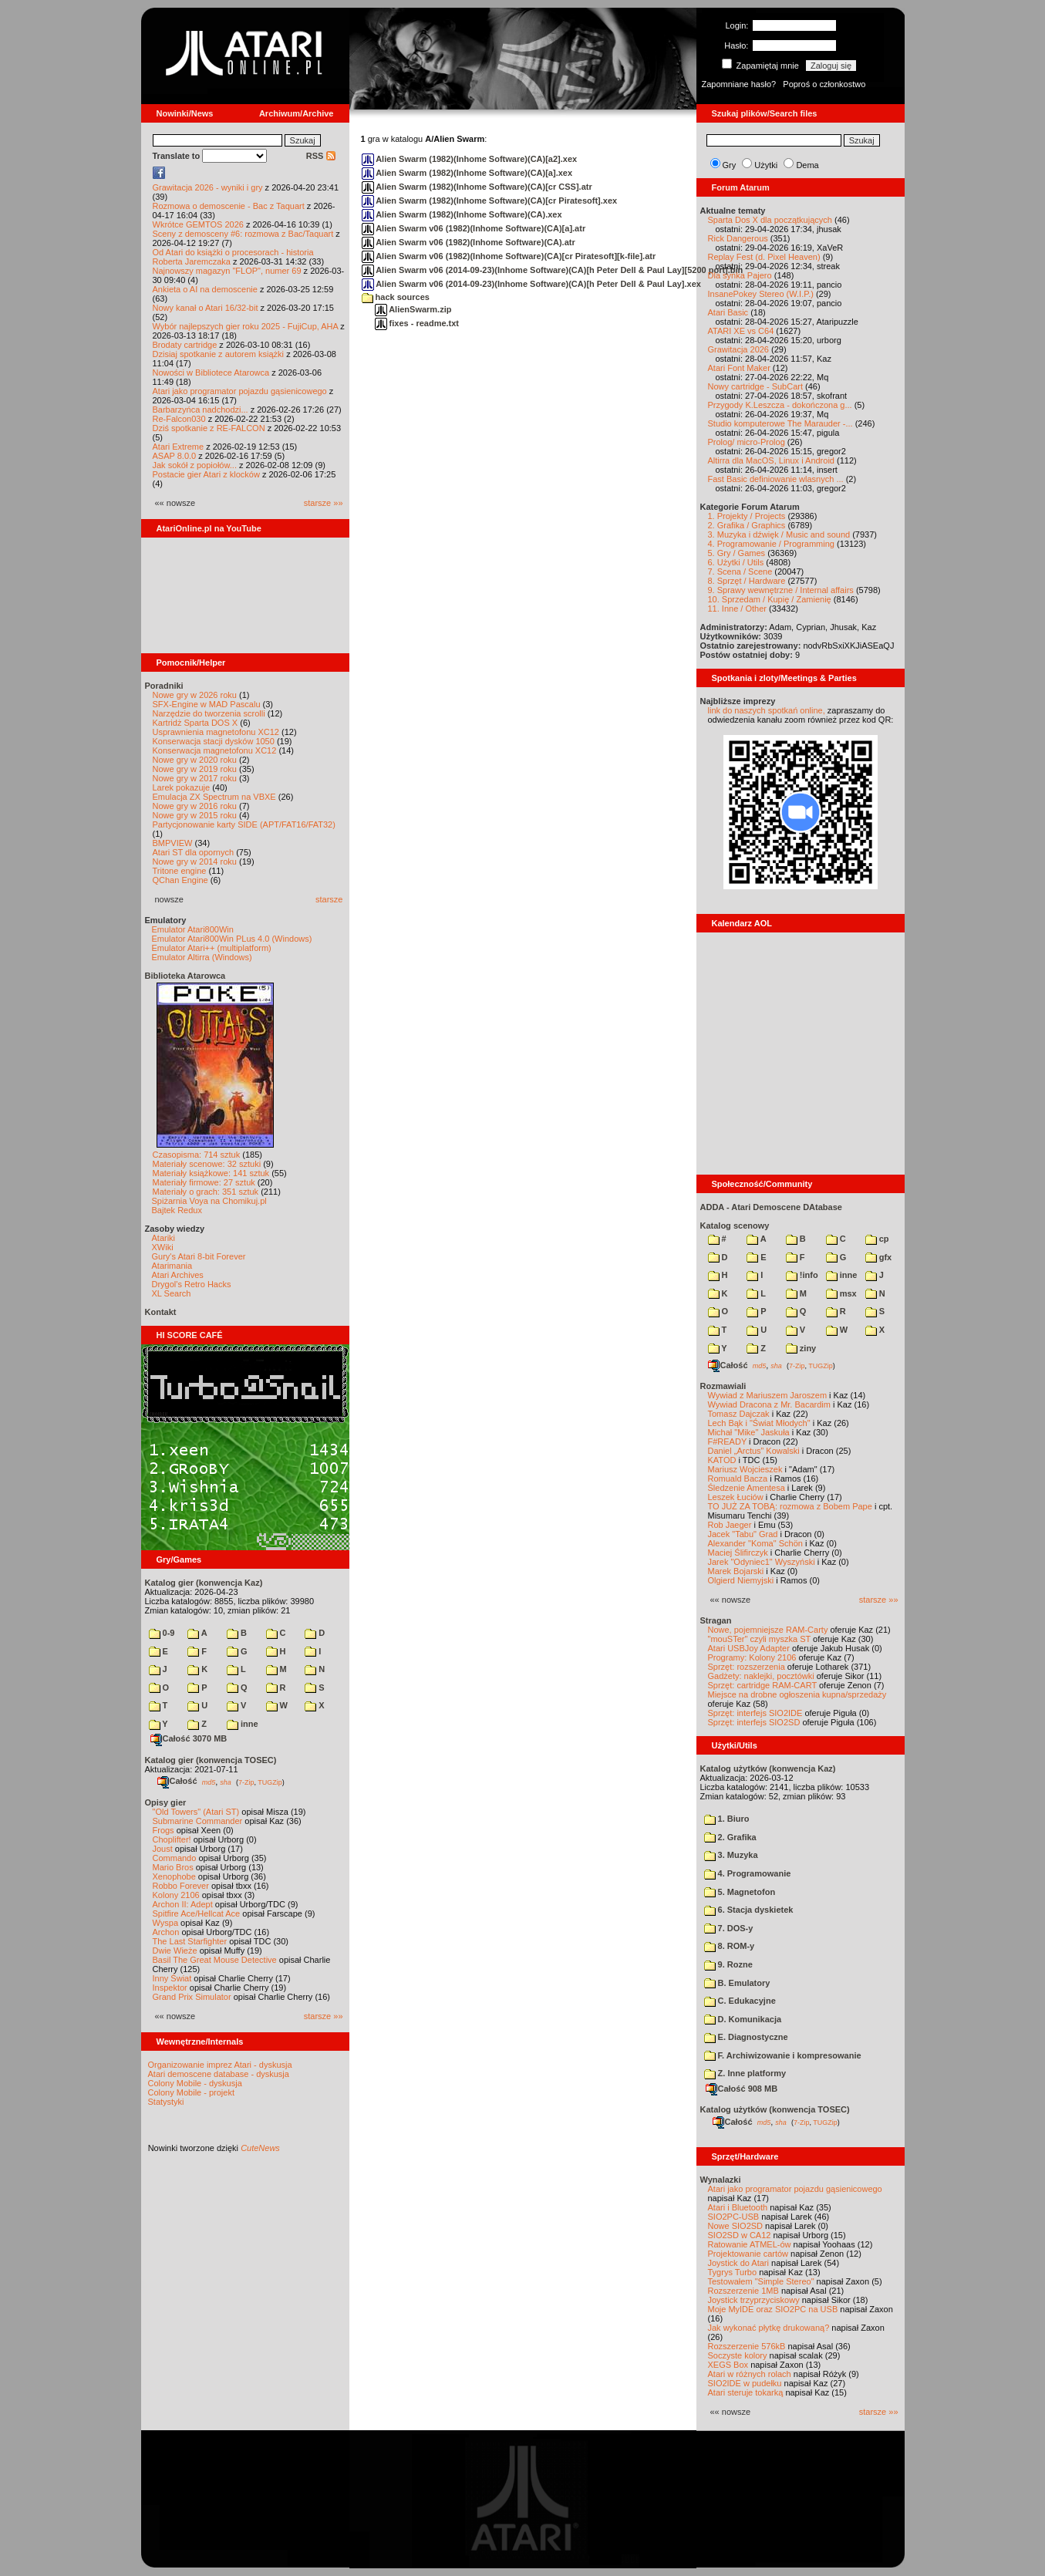 The width and height of the screenshot is (1045, 2576). Describe the element at coordinates (172, 1265) in the screenshot. I see `Atarimania` at that location.